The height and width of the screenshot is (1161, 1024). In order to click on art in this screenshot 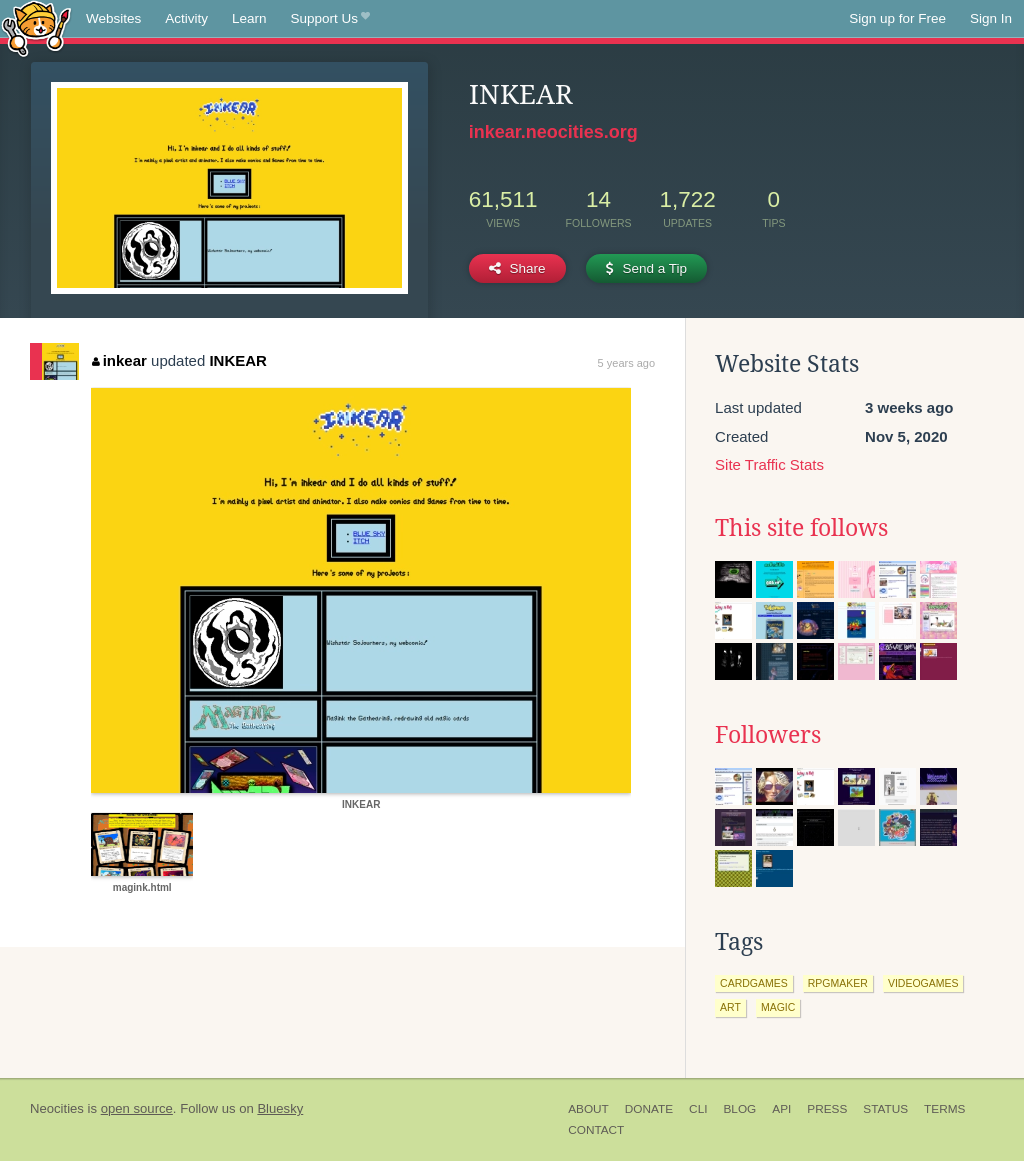, I will do `click(730, 1007)`.